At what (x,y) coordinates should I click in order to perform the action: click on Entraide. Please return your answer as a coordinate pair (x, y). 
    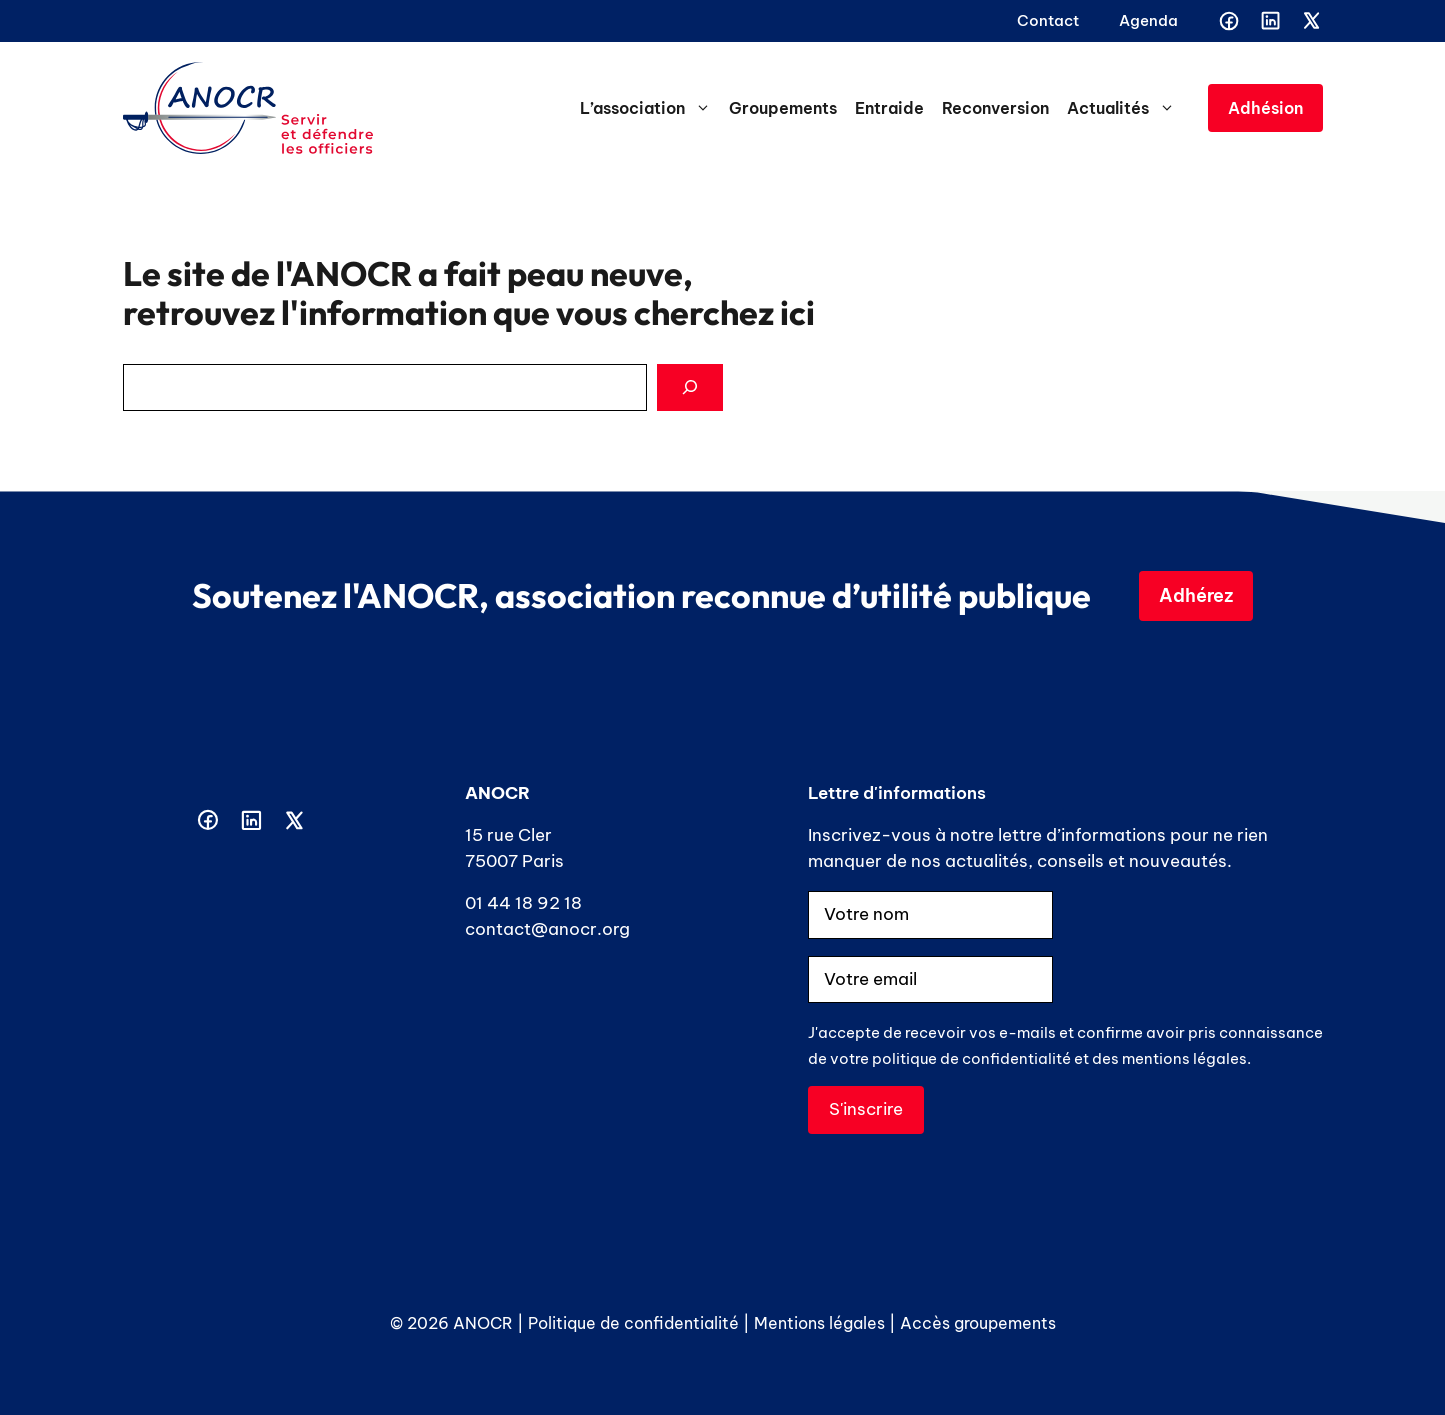
    Looking at the image, I should click on (889, 108).